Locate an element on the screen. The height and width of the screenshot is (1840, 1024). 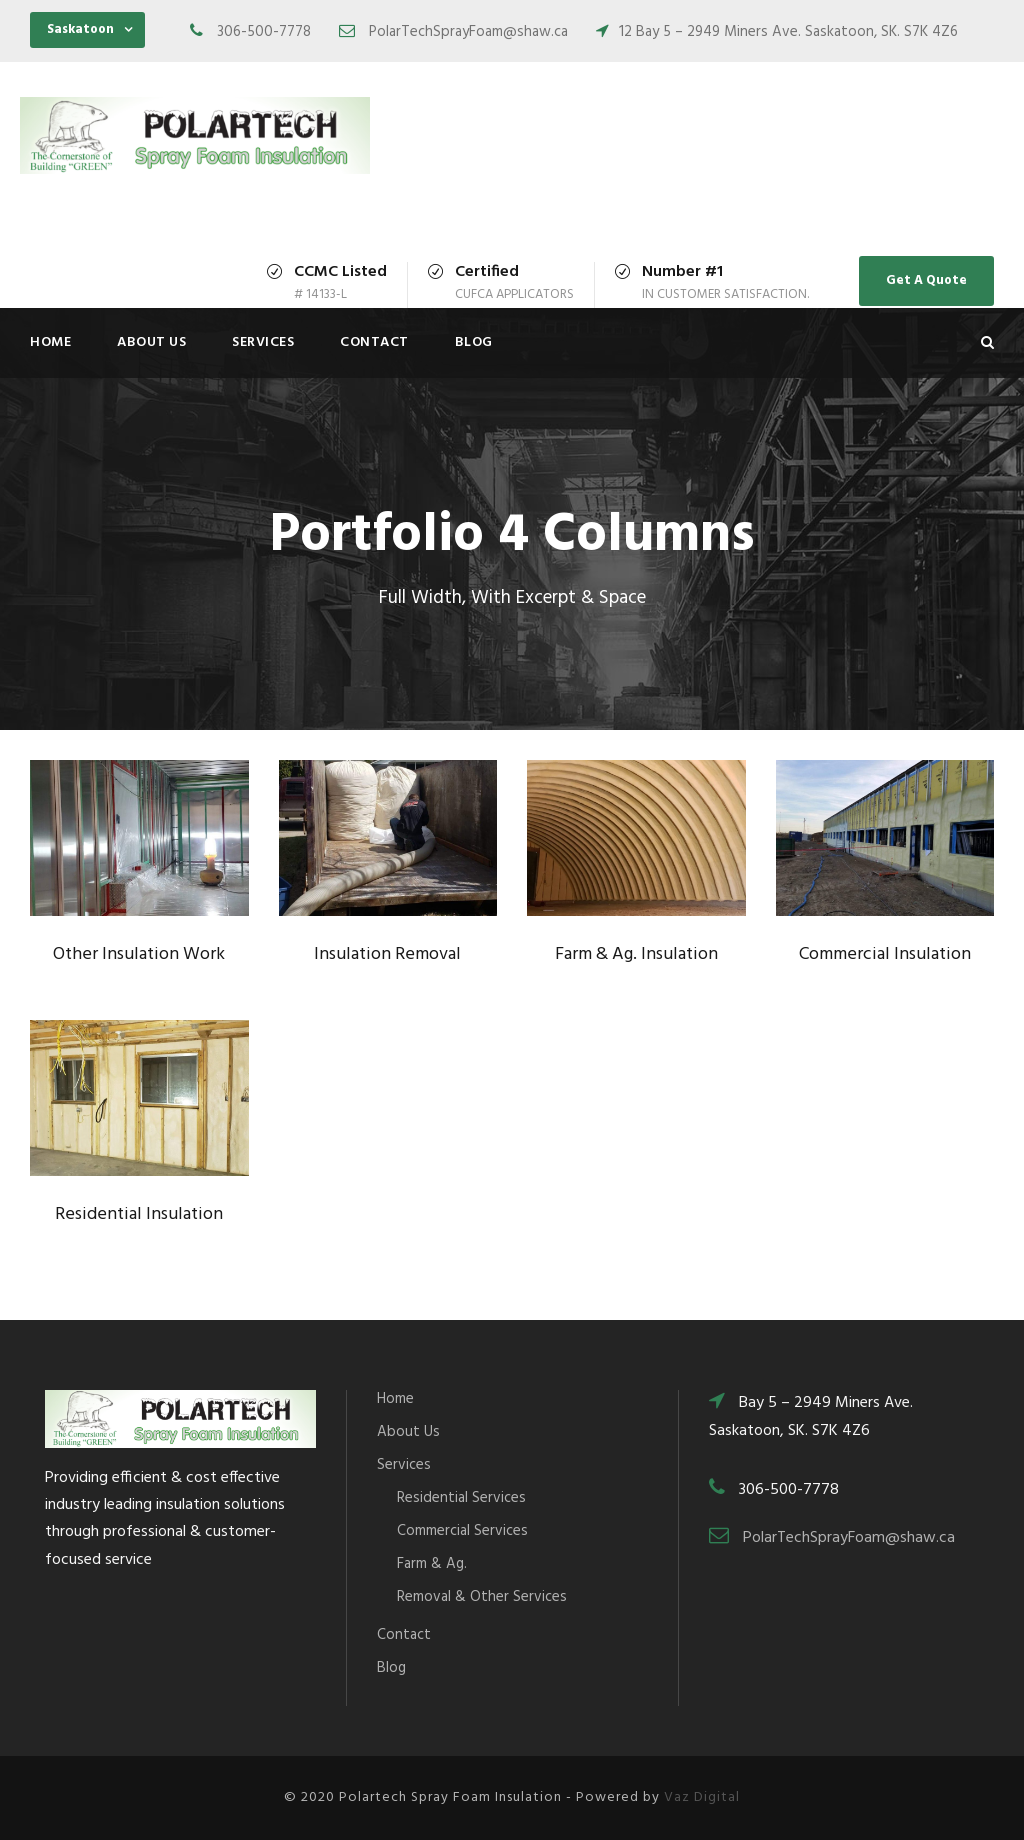
PolarTechSprayFoam@shaw.ca is located at coordinates (849, 1538).